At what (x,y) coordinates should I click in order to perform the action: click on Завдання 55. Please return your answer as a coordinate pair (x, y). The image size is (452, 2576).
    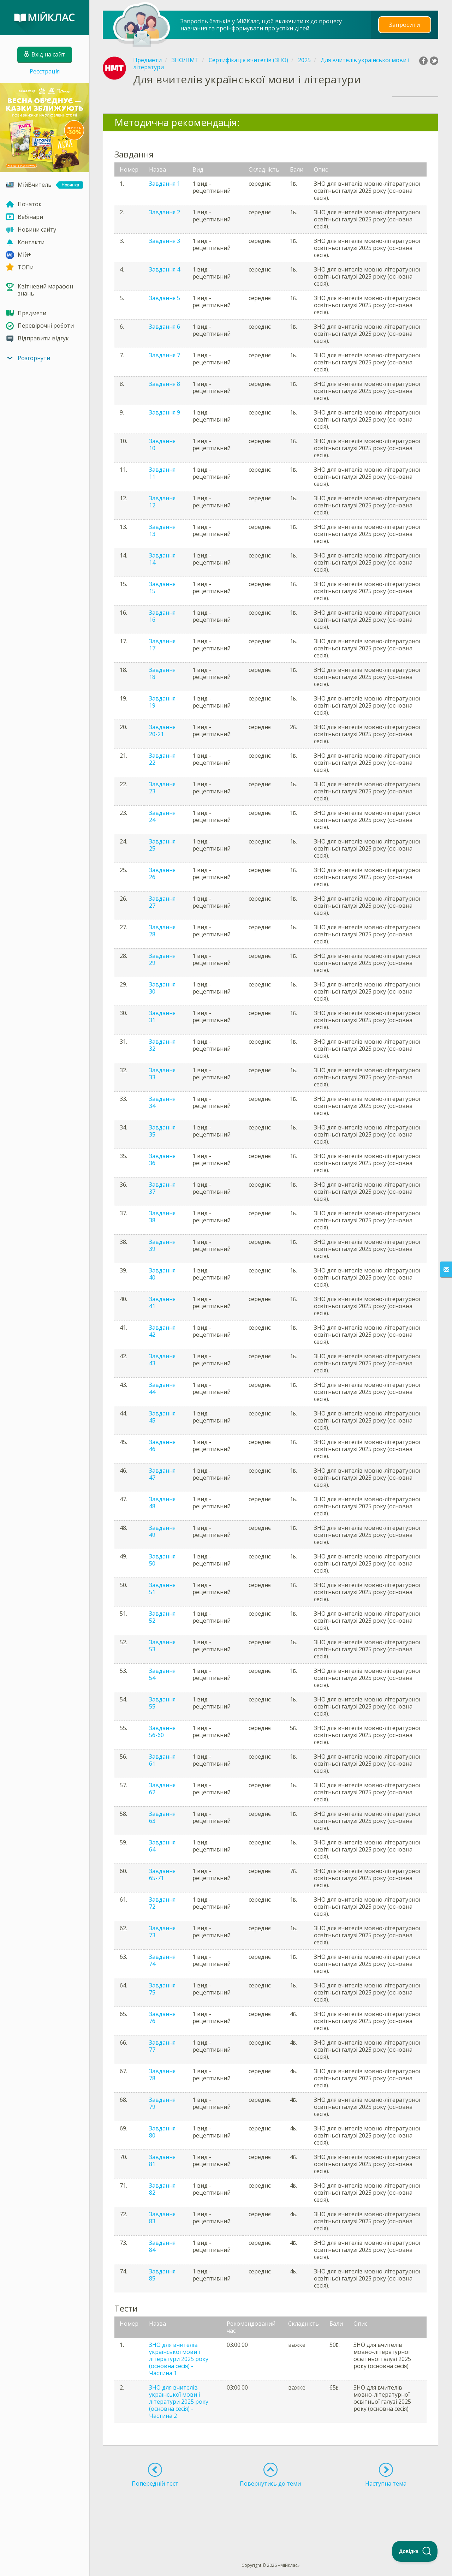
    Looking at the image, I should click on (162, 1702).